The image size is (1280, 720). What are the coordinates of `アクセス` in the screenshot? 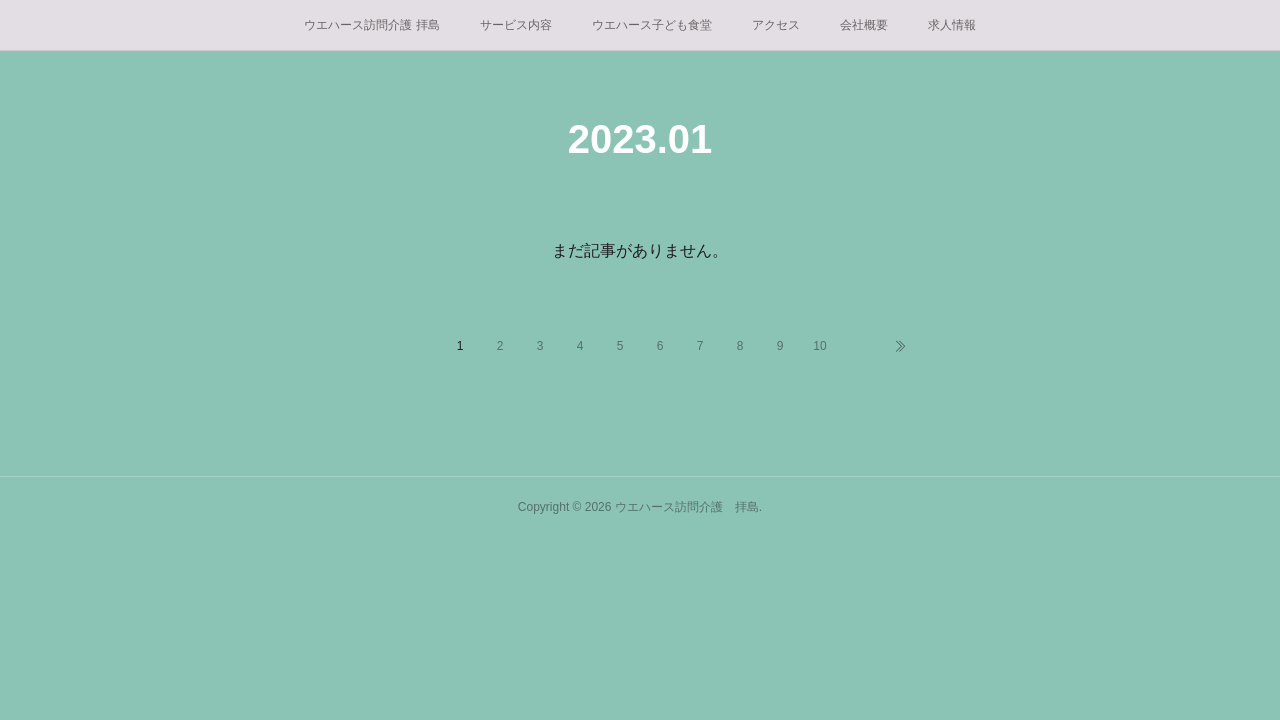 It's located at (776, 25).